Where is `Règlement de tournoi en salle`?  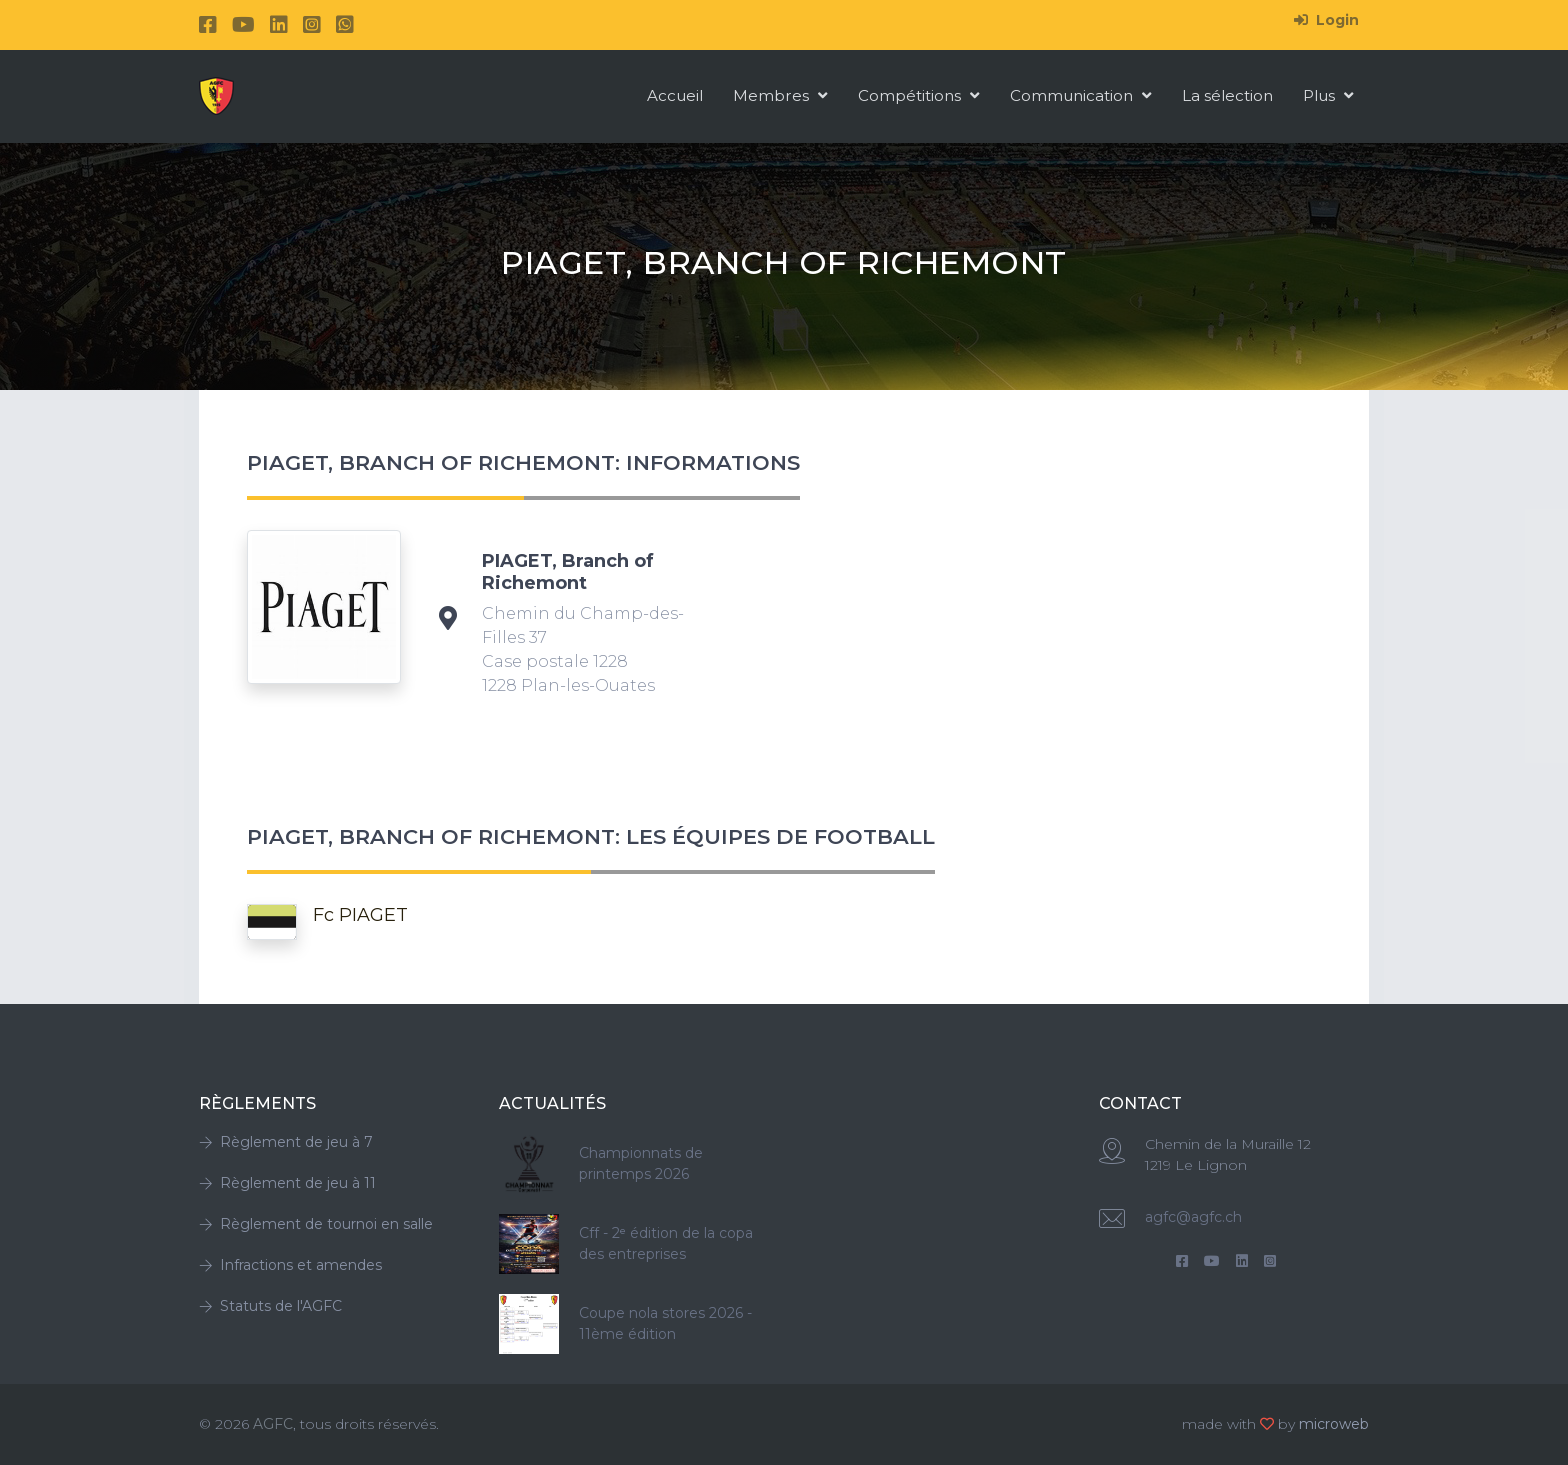
Règlement de tournoi en salle is located at coordinates (316, 1224).